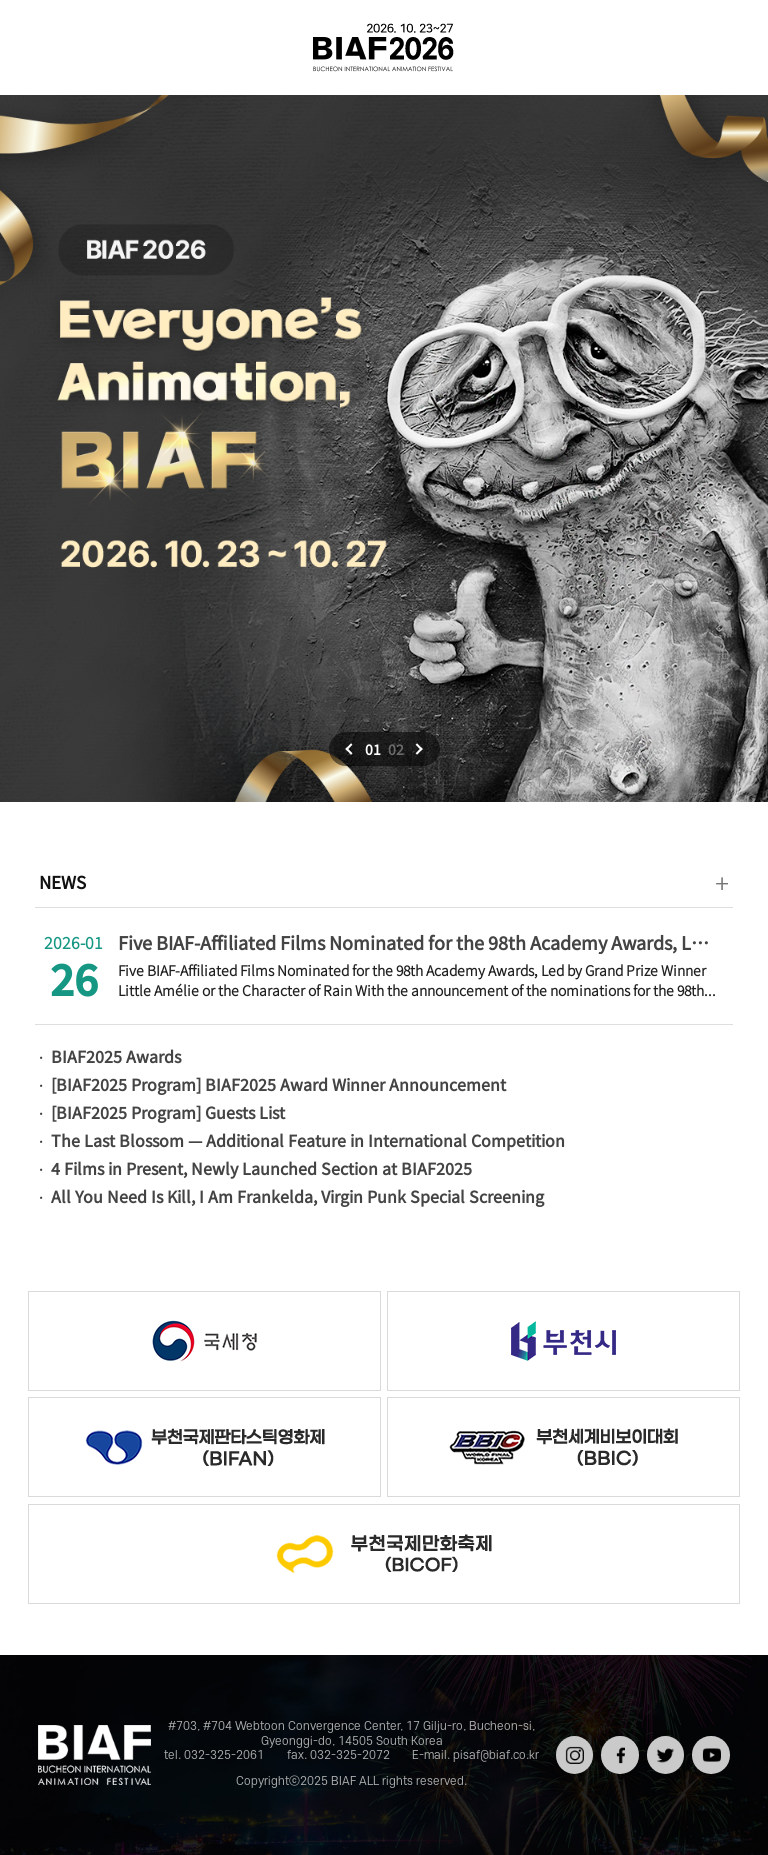  Describe the element at coordinates (261, 1168) in the screenshot. I see `4 Films in Present, Newly Launched Section at BIAF2025` at that location.